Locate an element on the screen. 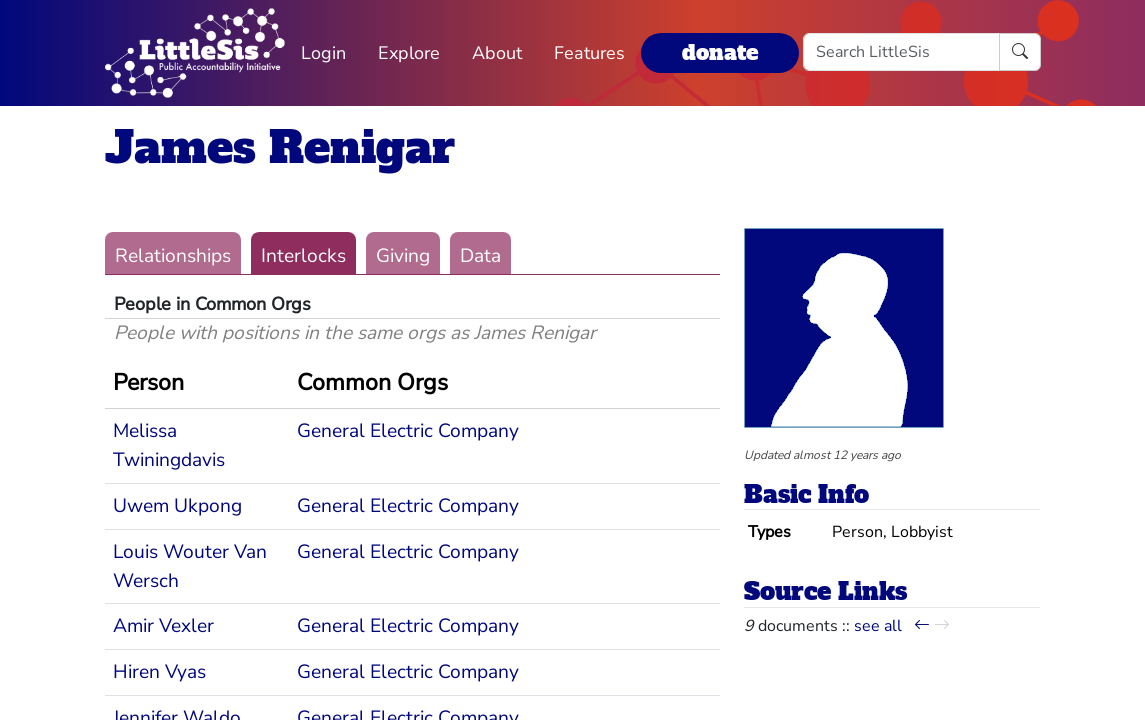 This screenshot has width=1145, height=720. see all is located at coordinates (878, 626).